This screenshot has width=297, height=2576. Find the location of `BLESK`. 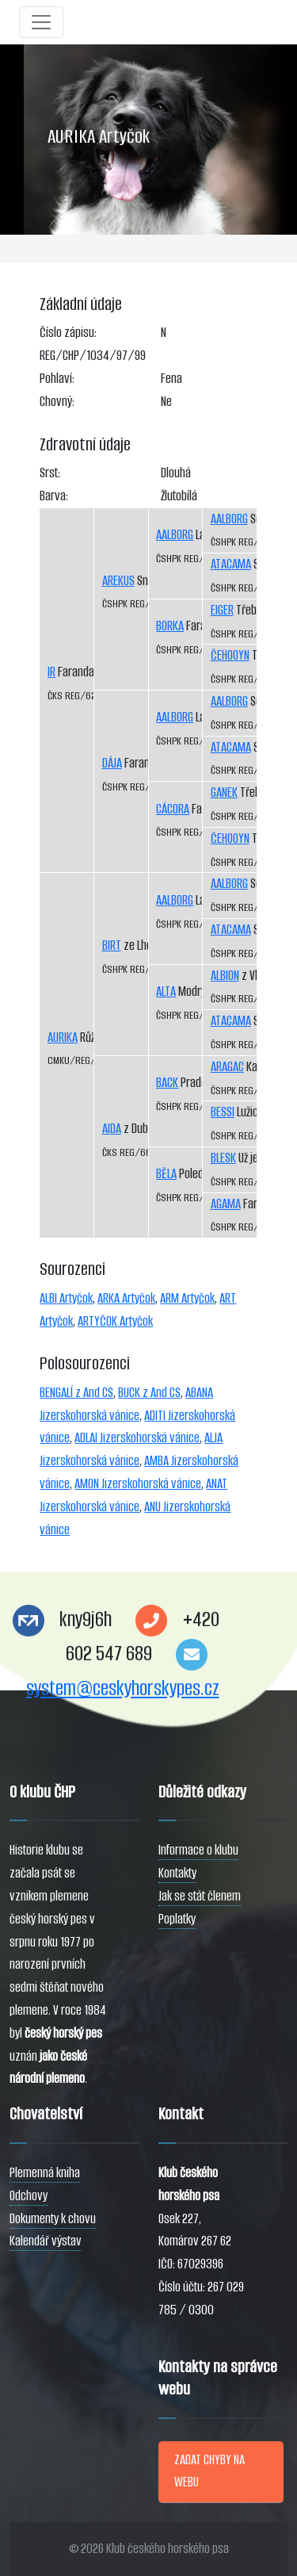

BLESK is located at coordinates (223, 1158).